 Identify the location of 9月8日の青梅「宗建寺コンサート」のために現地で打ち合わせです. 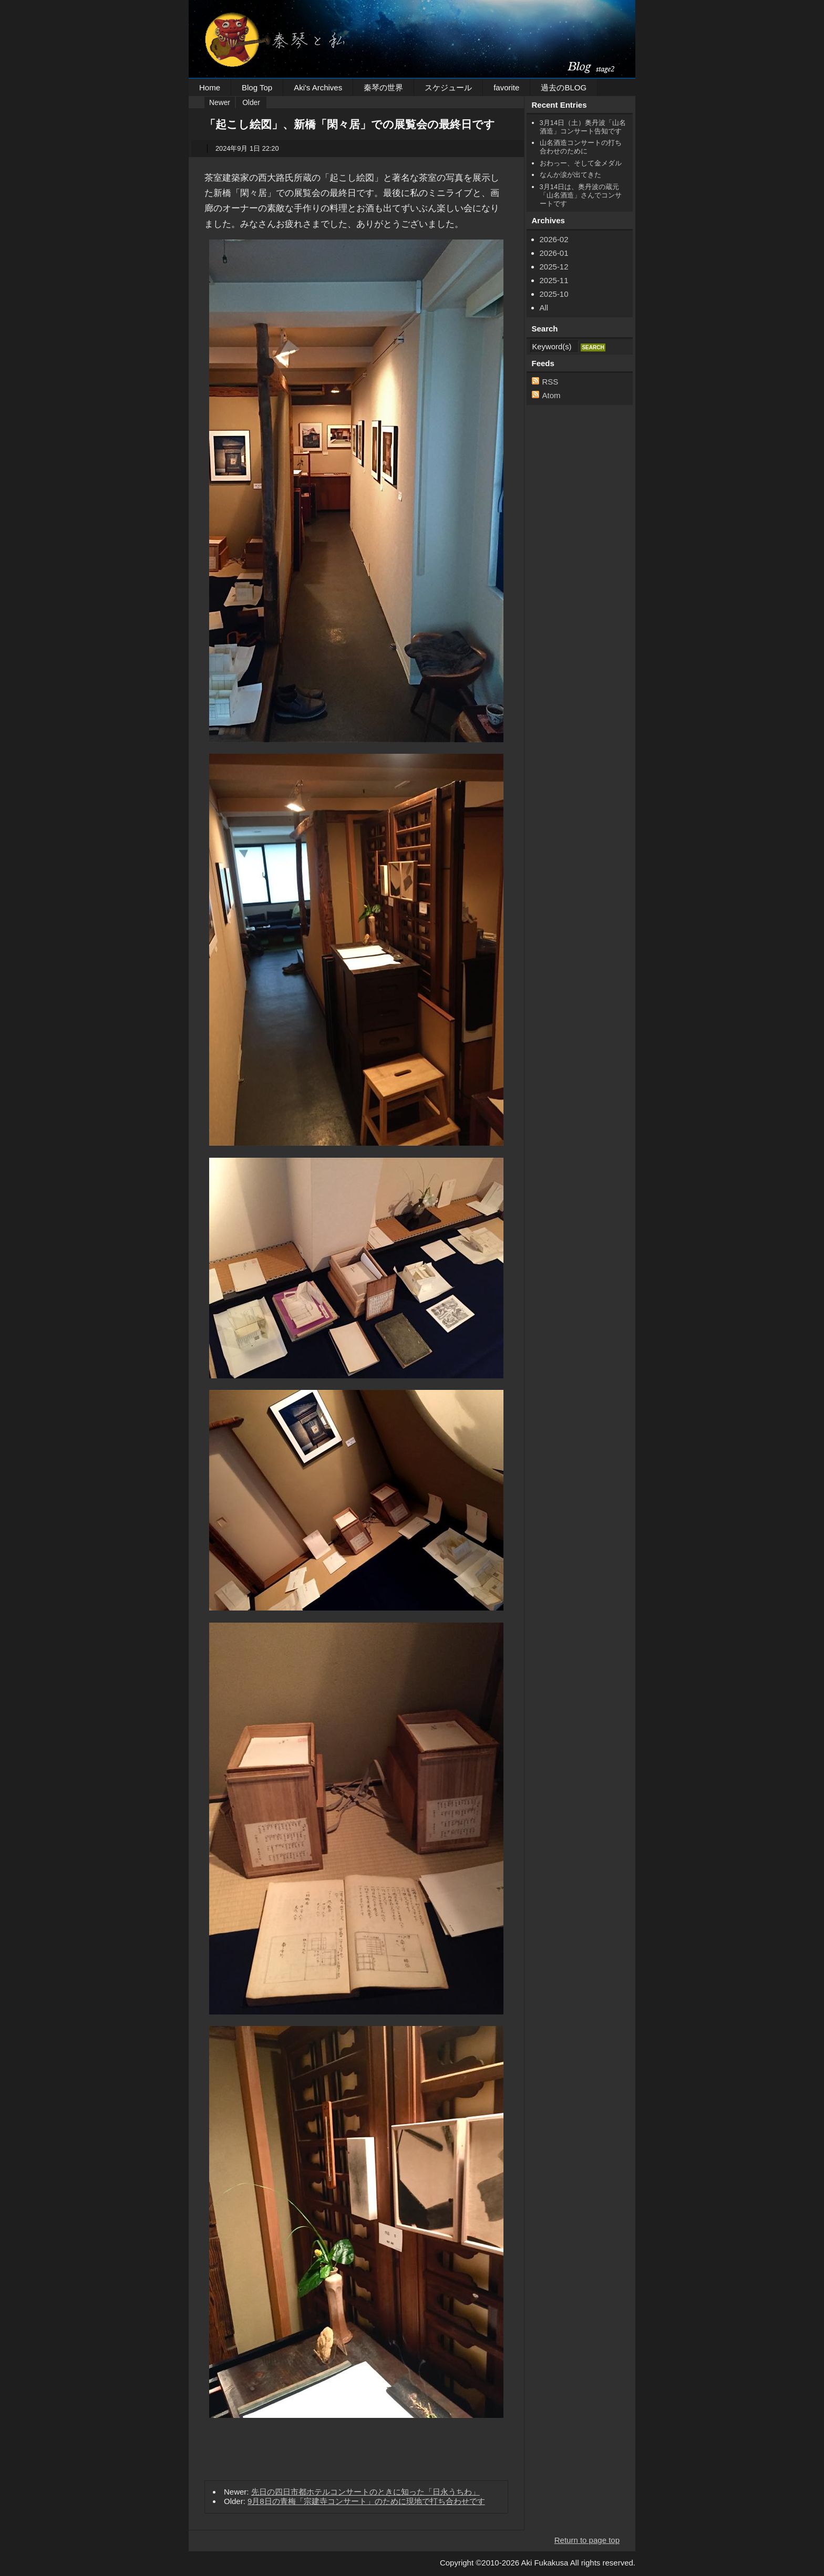
(366, 2501).